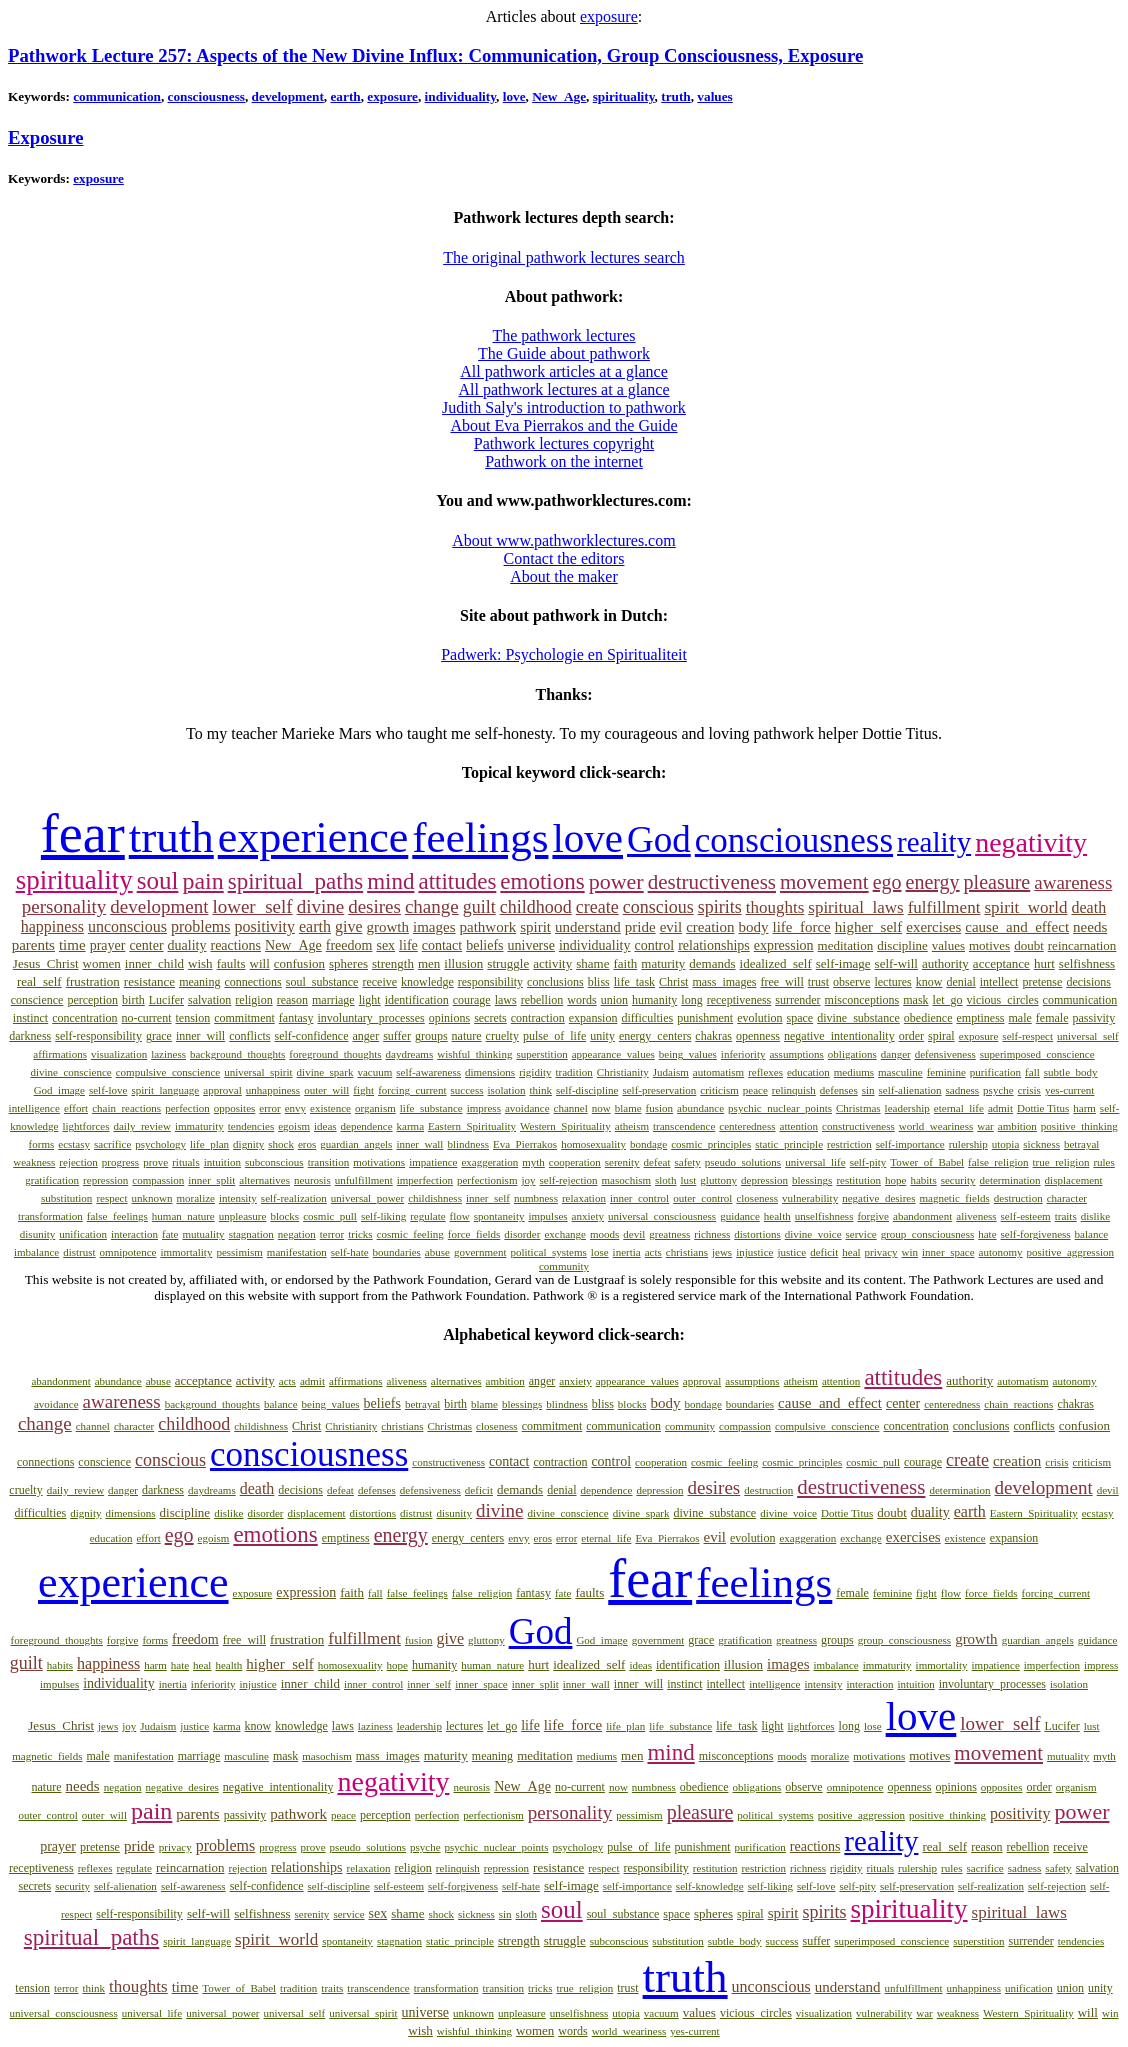 Image resolution: width=1128 pixels, height=2047 pixels. I want to click on opinions, so click(449, 1018).